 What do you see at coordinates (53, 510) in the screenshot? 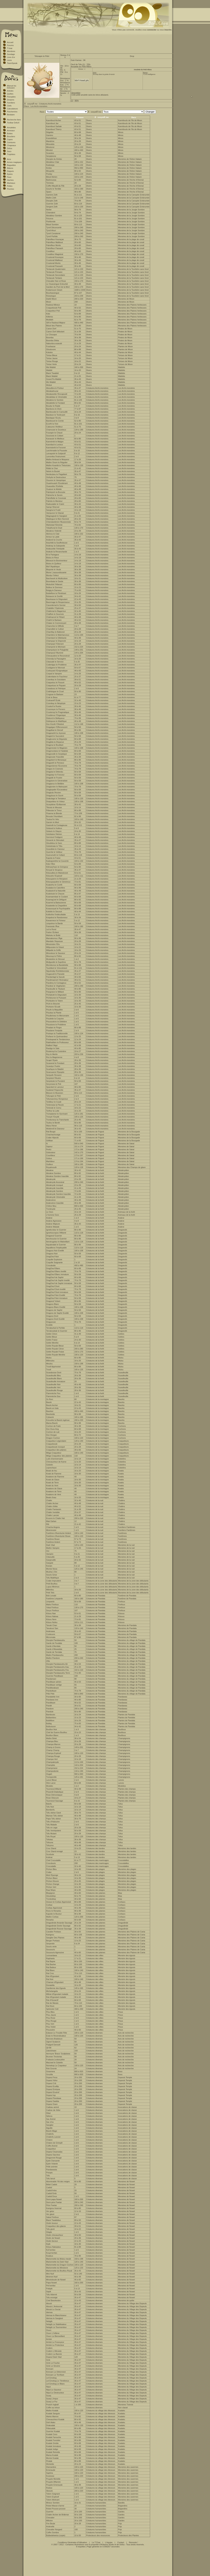
I see `Sangria le Fruité` at bounding box center [53, 510].